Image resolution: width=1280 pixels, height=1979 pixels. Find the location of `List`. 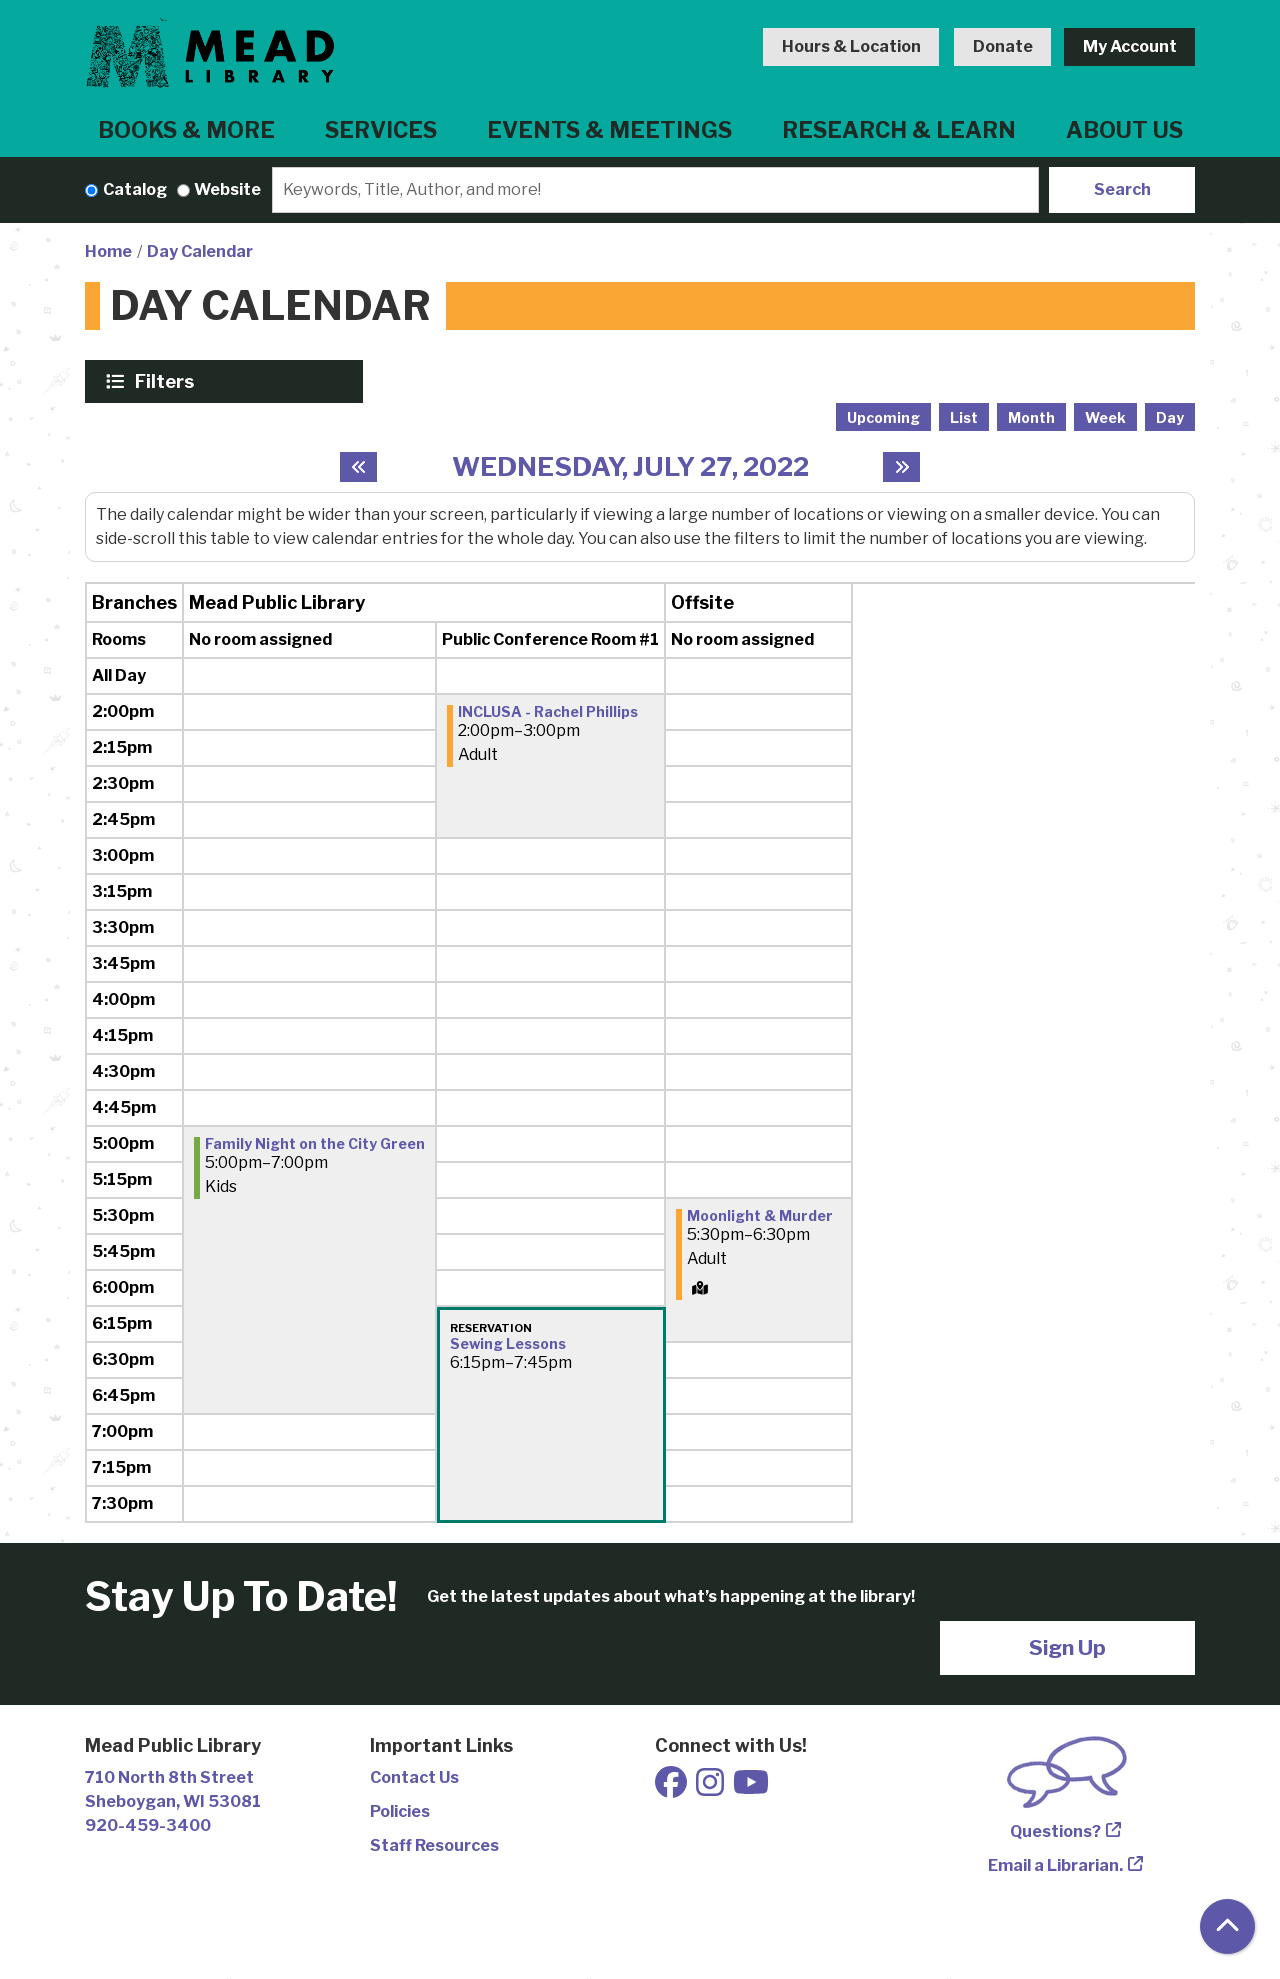

List is located at coordinates (964, 417).